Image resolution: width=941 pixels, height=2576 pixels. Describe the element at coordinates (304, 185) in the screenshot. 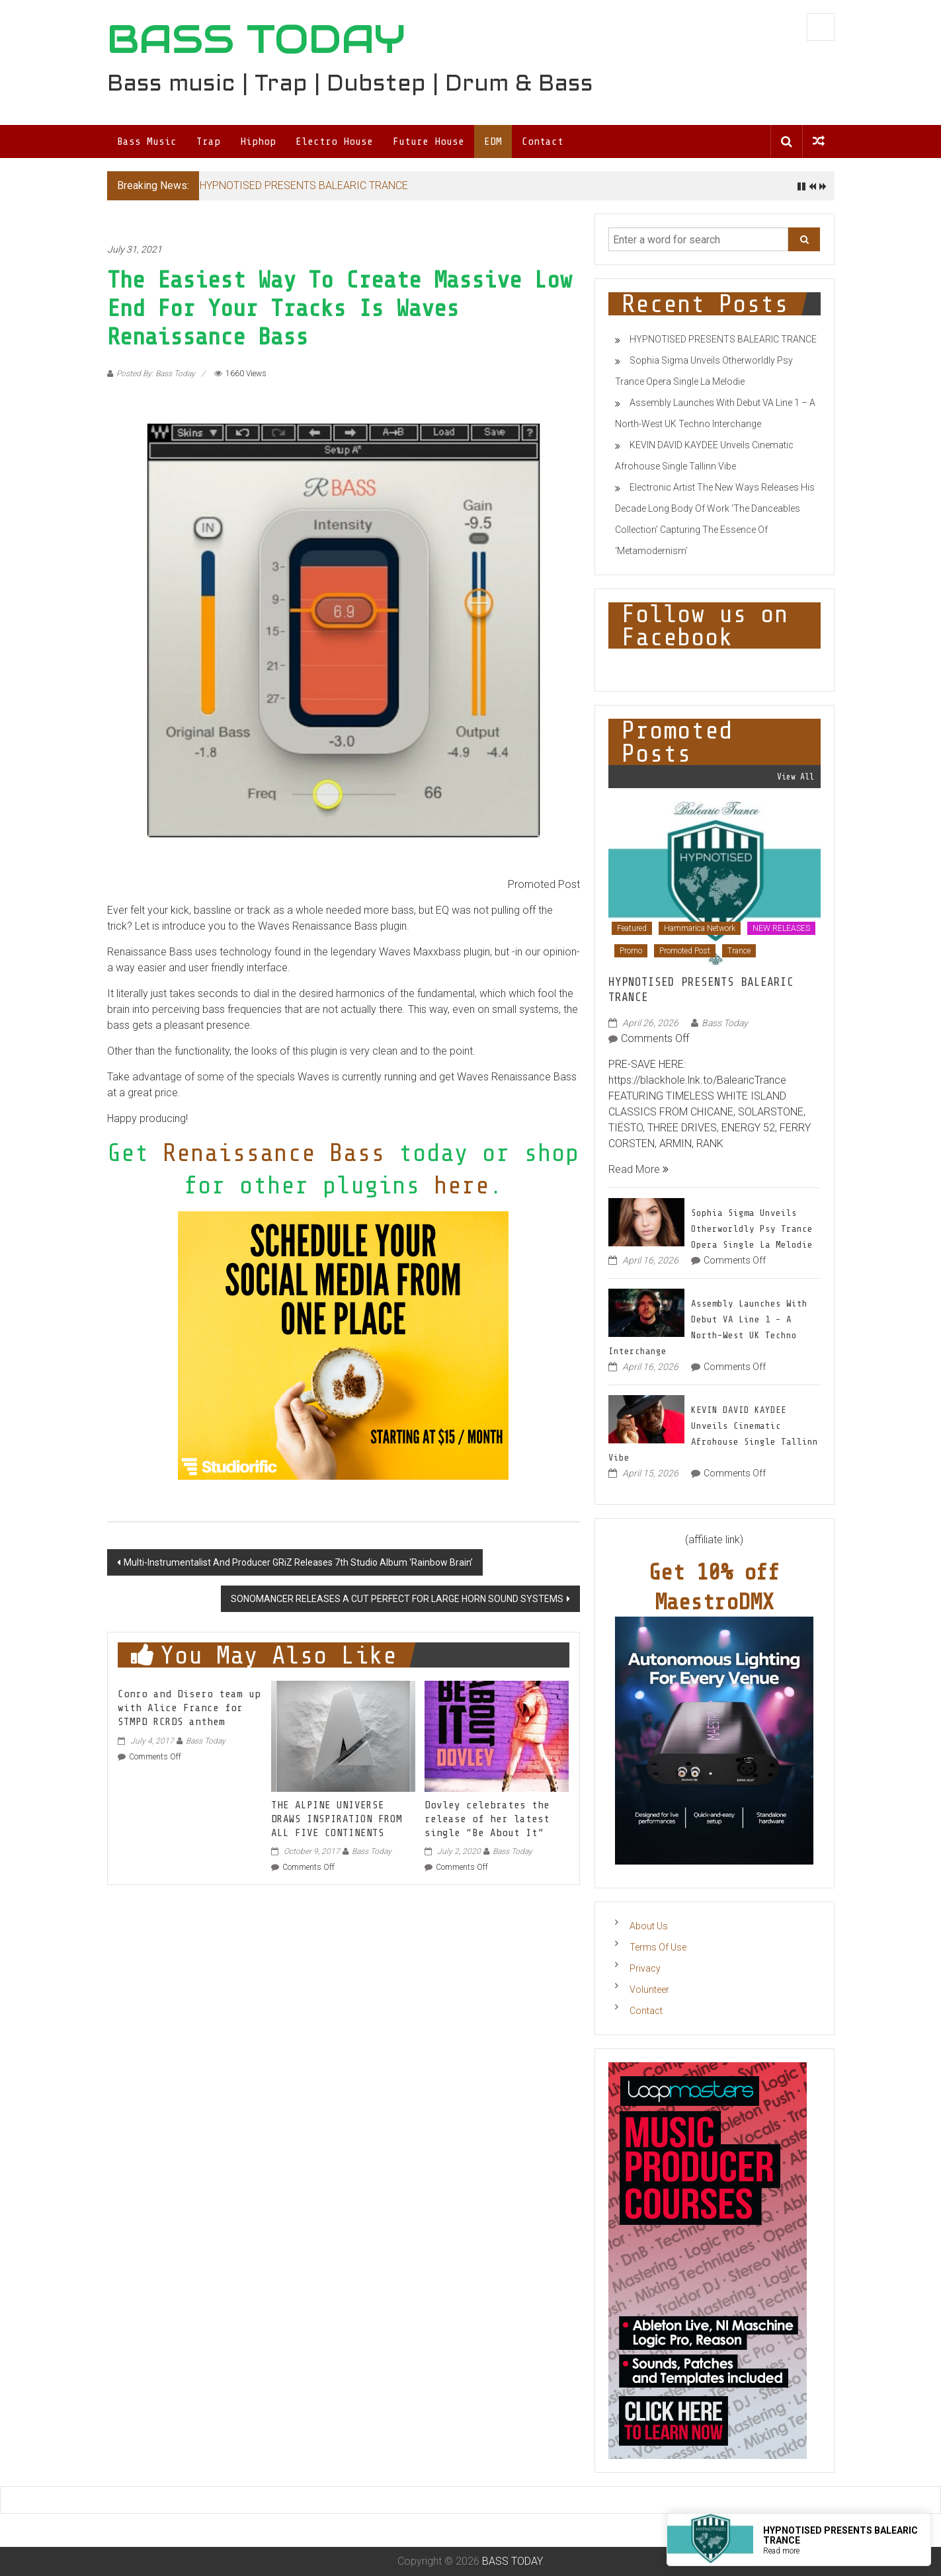

I see `HYPNOTISED PRESENTS BALEARIC TRANCE` at that location.